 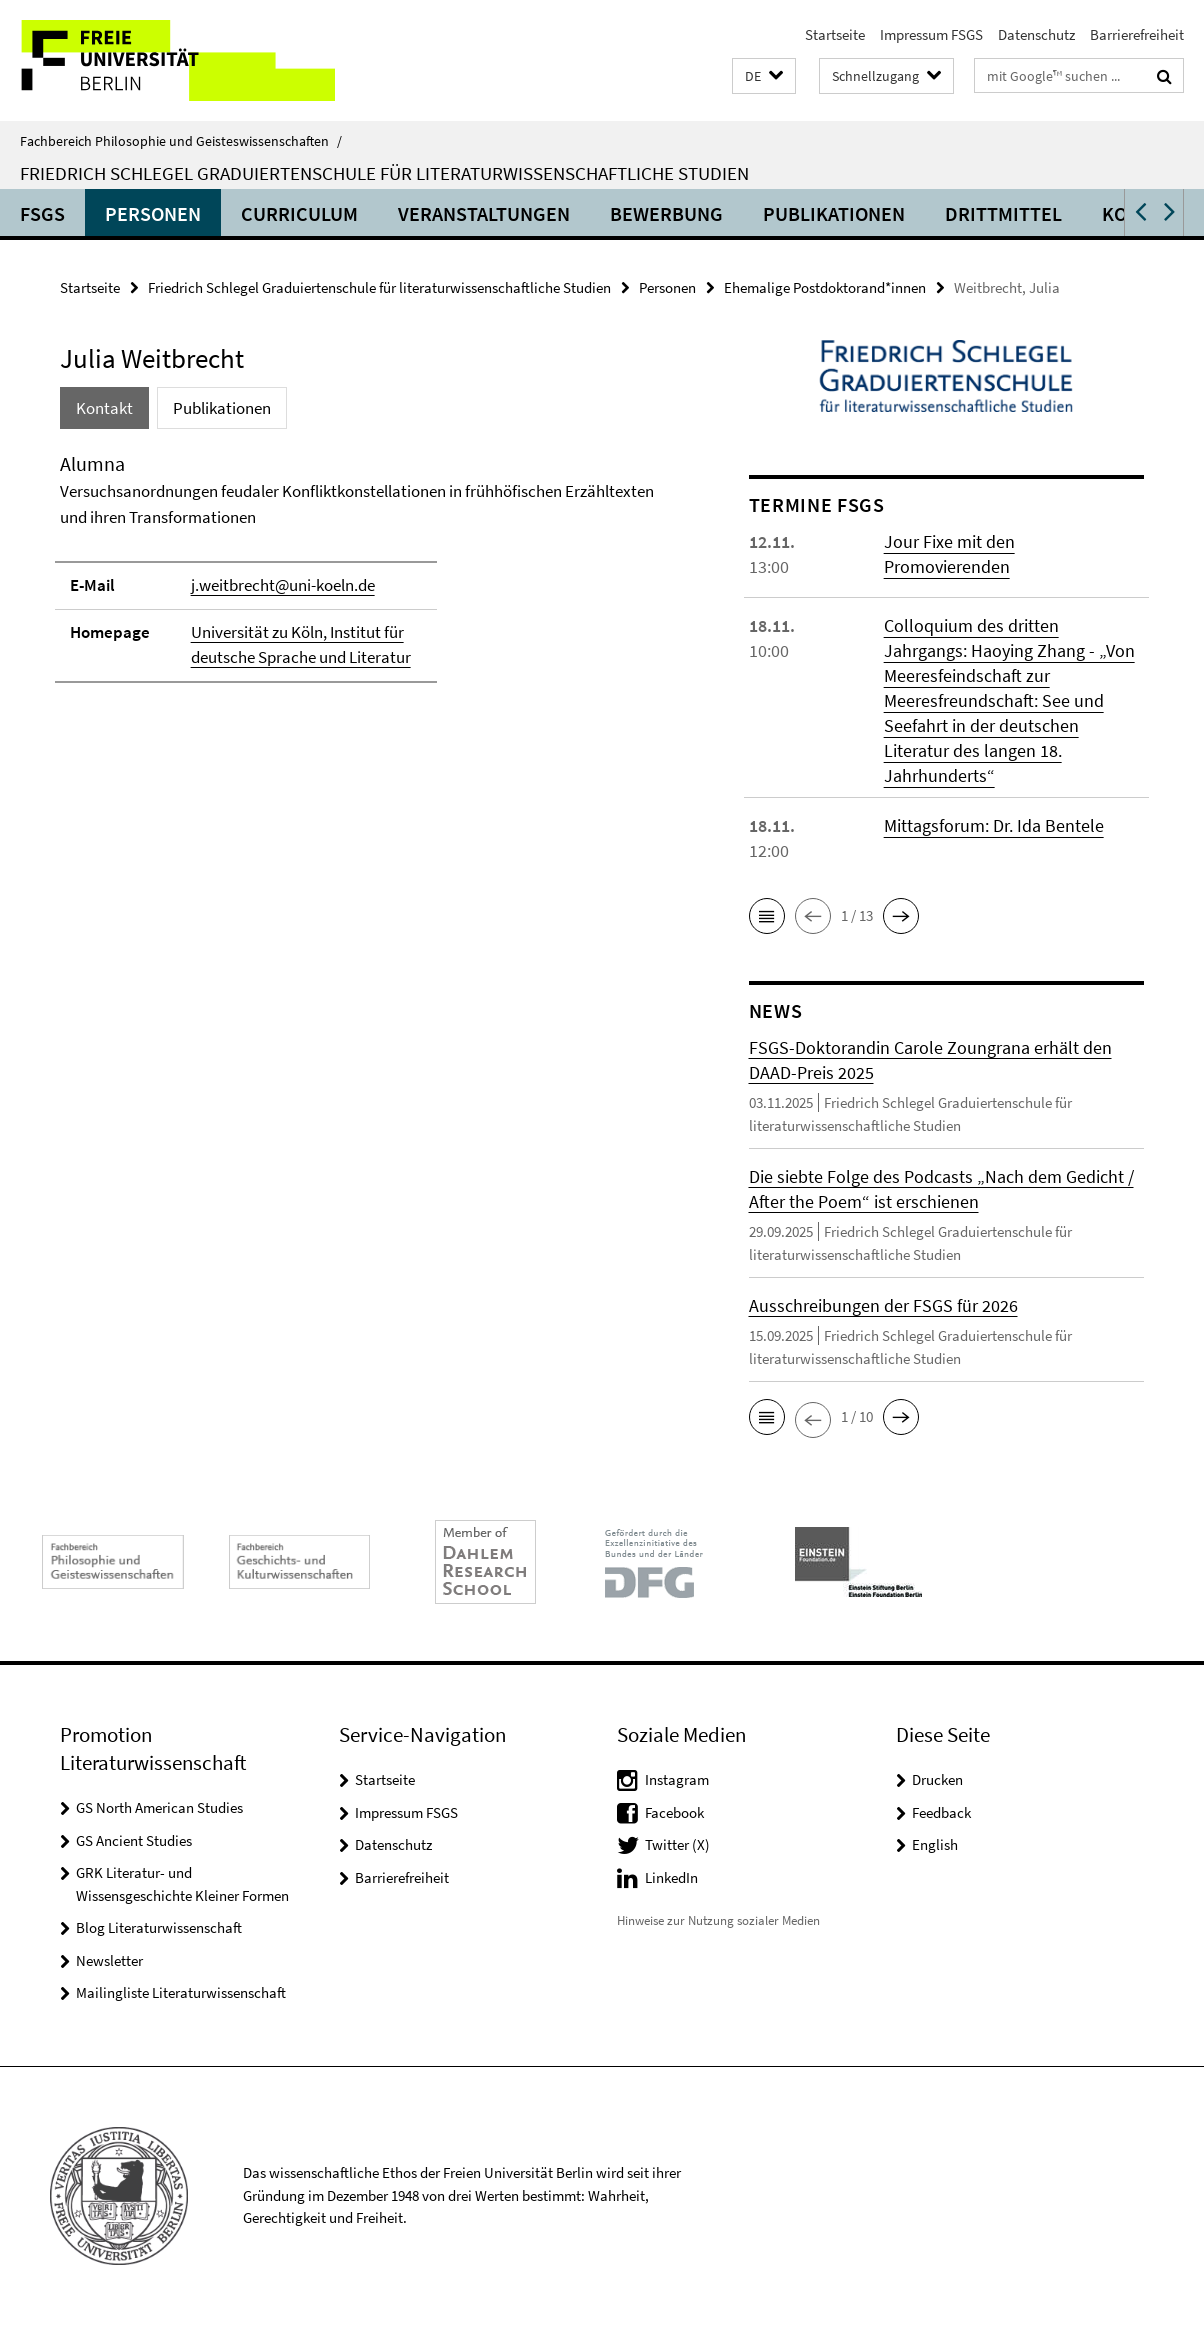 I want to click on Kontakt [tab], so click(x=104, y=408).